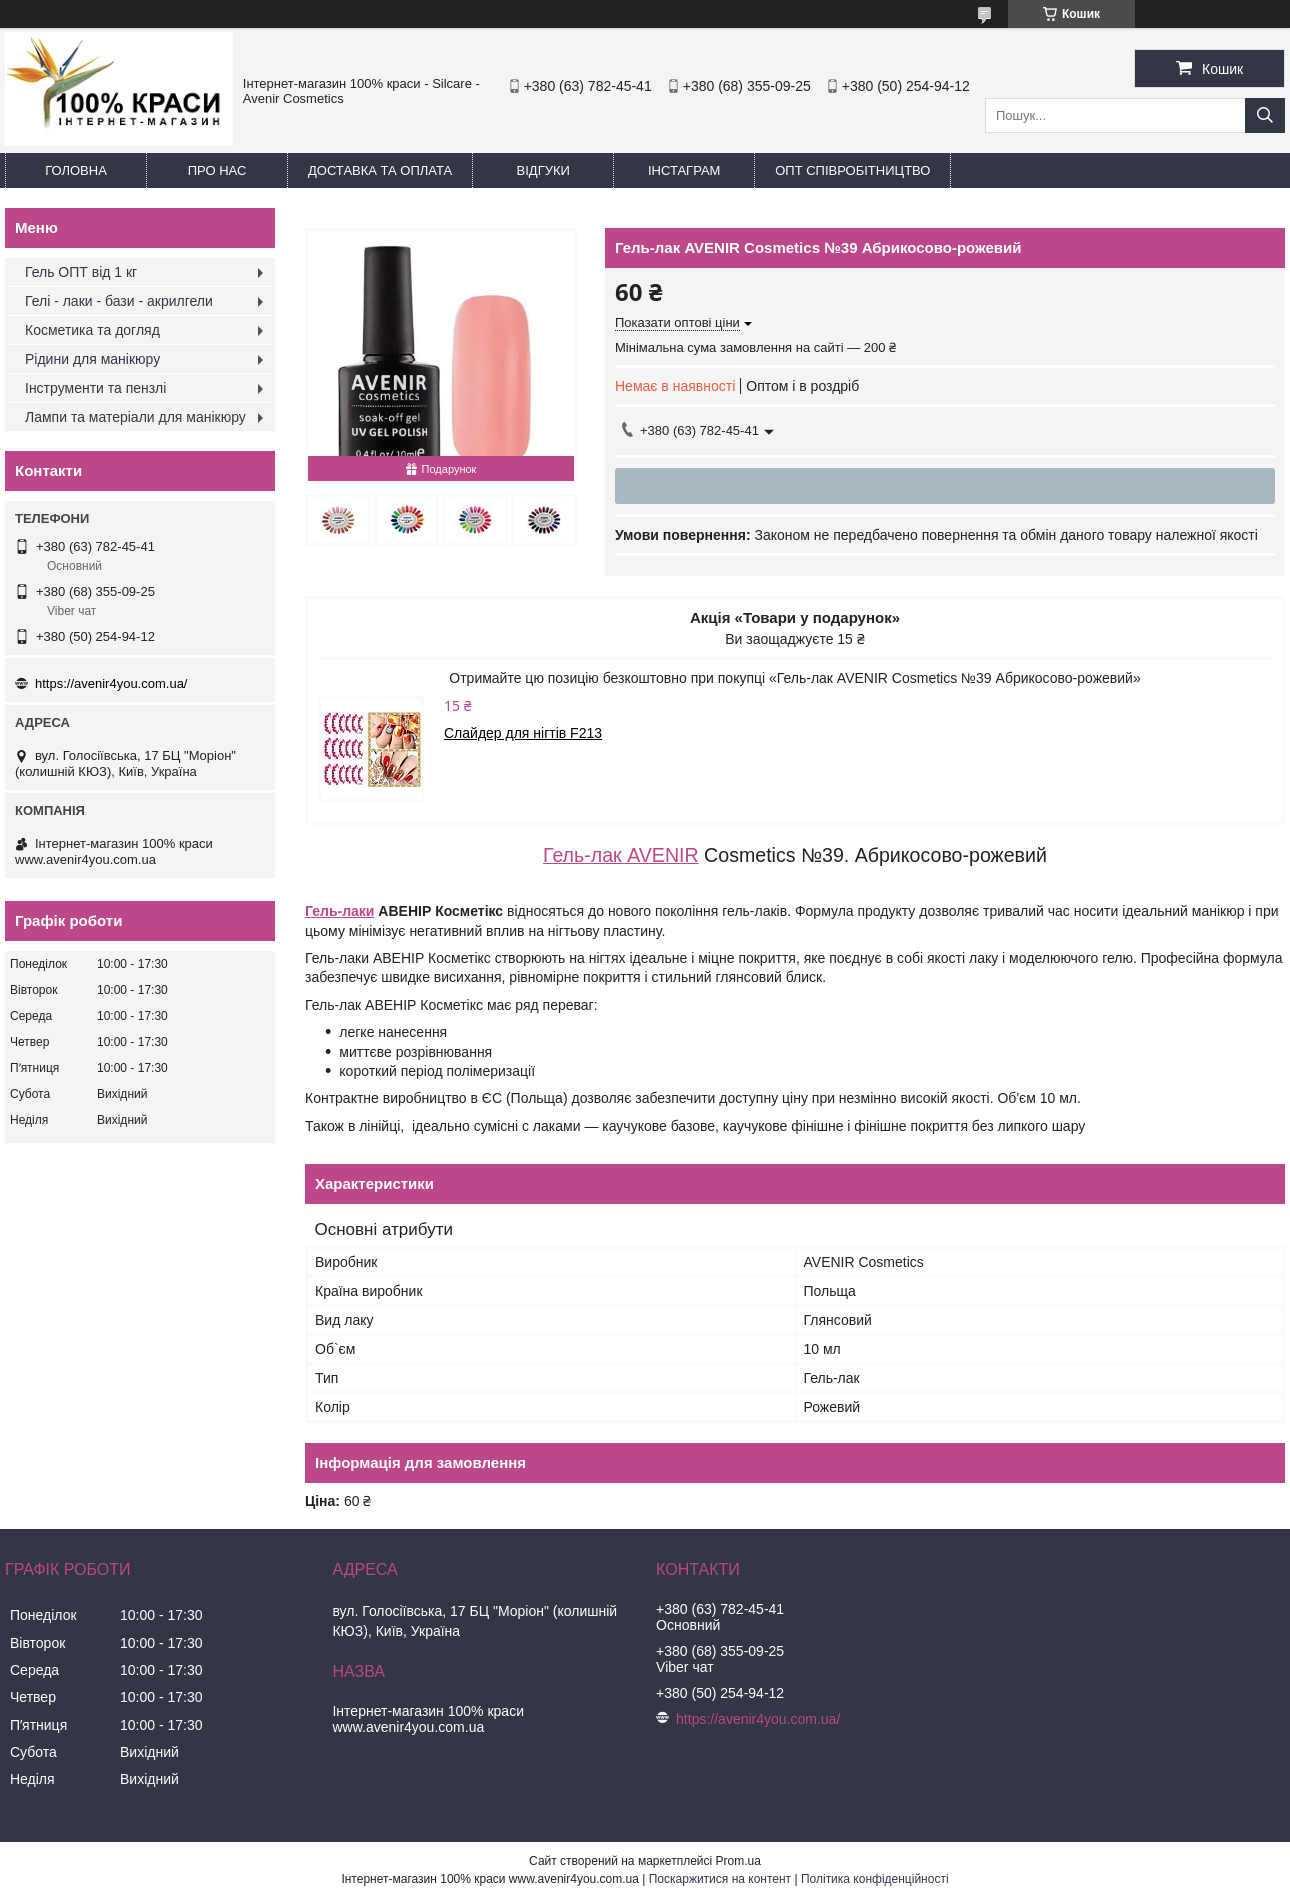 The width and height of the screenshot is (1290, 1898). I want to click on Лампи та матеріали для манікюру, so click(135, 417).